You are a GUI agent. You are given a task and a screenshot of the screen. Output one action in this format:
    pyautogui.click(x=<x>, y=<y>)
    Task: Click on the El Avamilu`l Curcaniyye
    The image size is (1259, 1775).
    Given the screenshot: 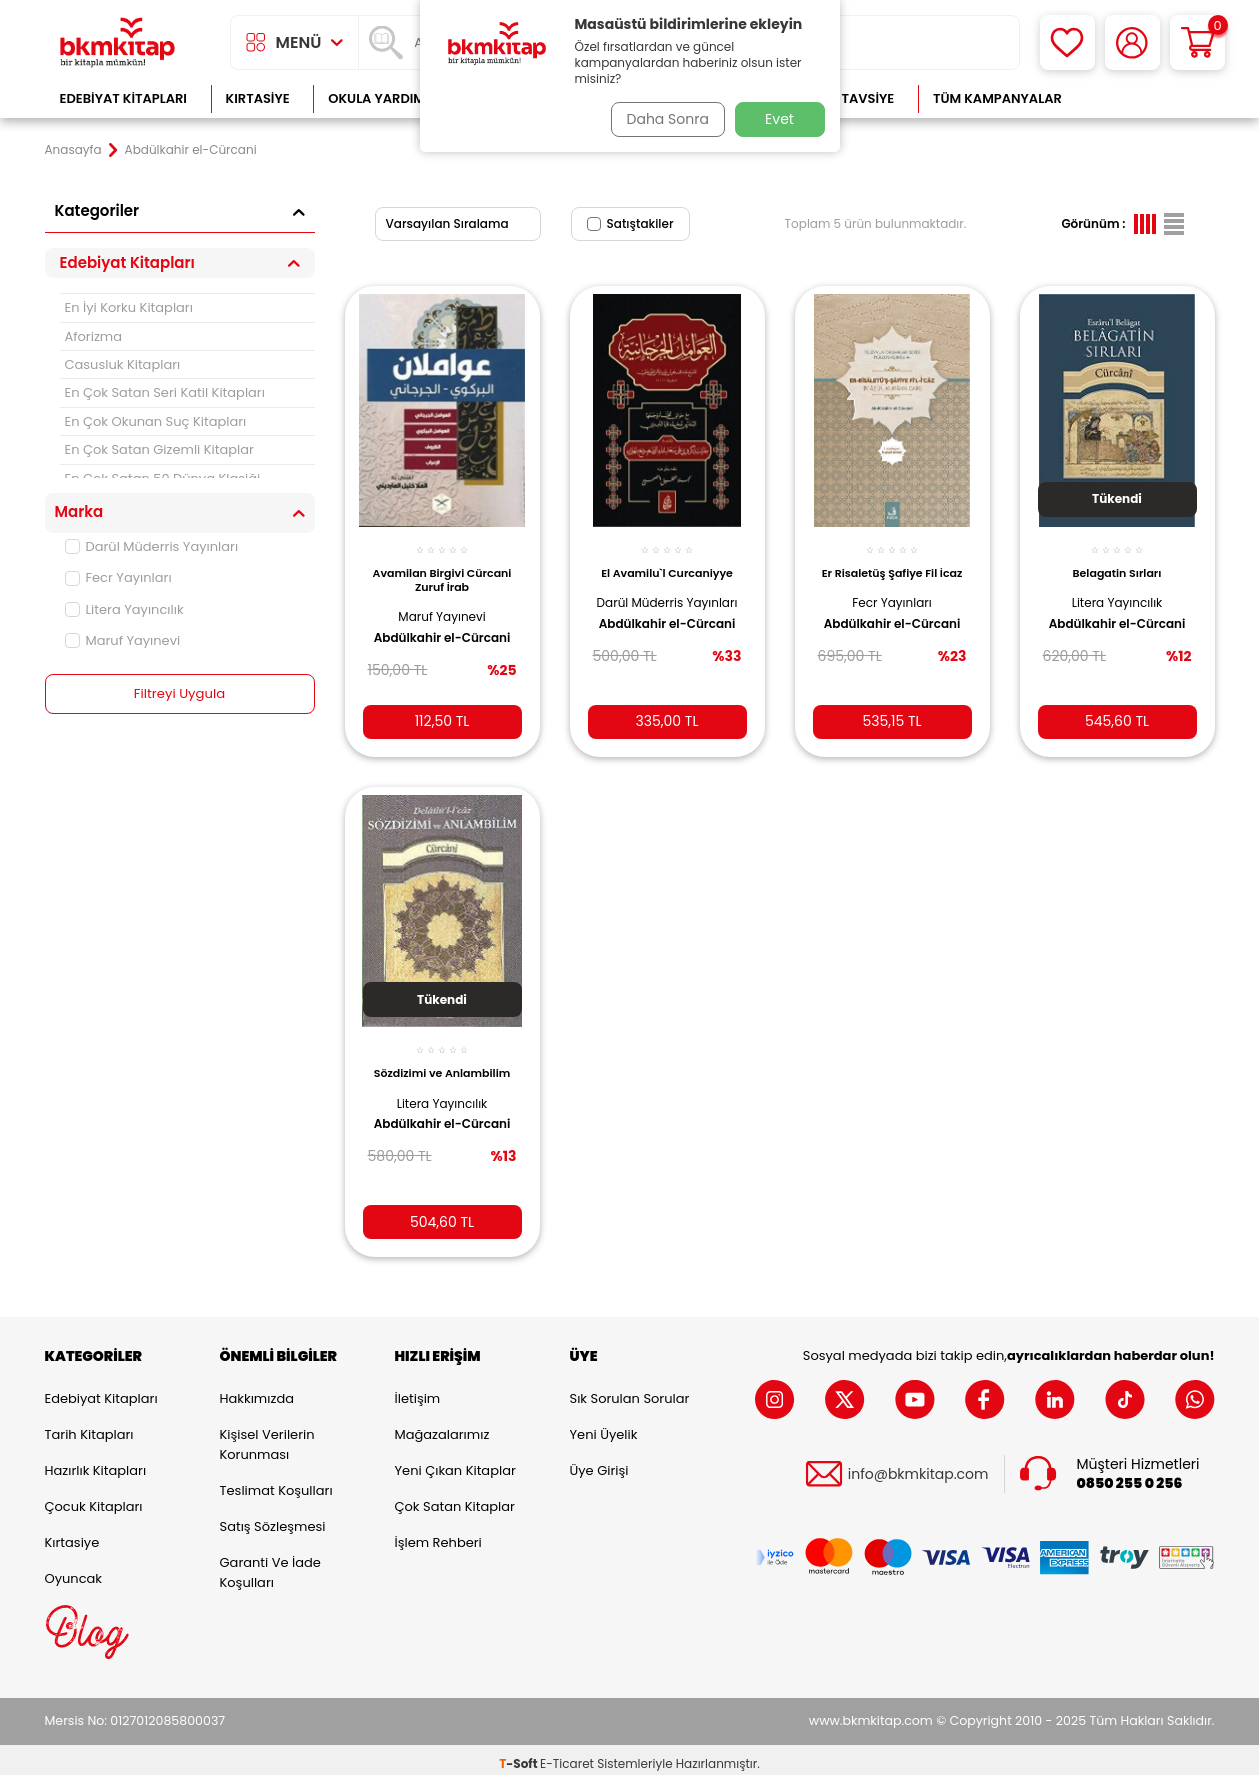 What is the action you would take?
    pyautogui.click(x=667, y=562)
    